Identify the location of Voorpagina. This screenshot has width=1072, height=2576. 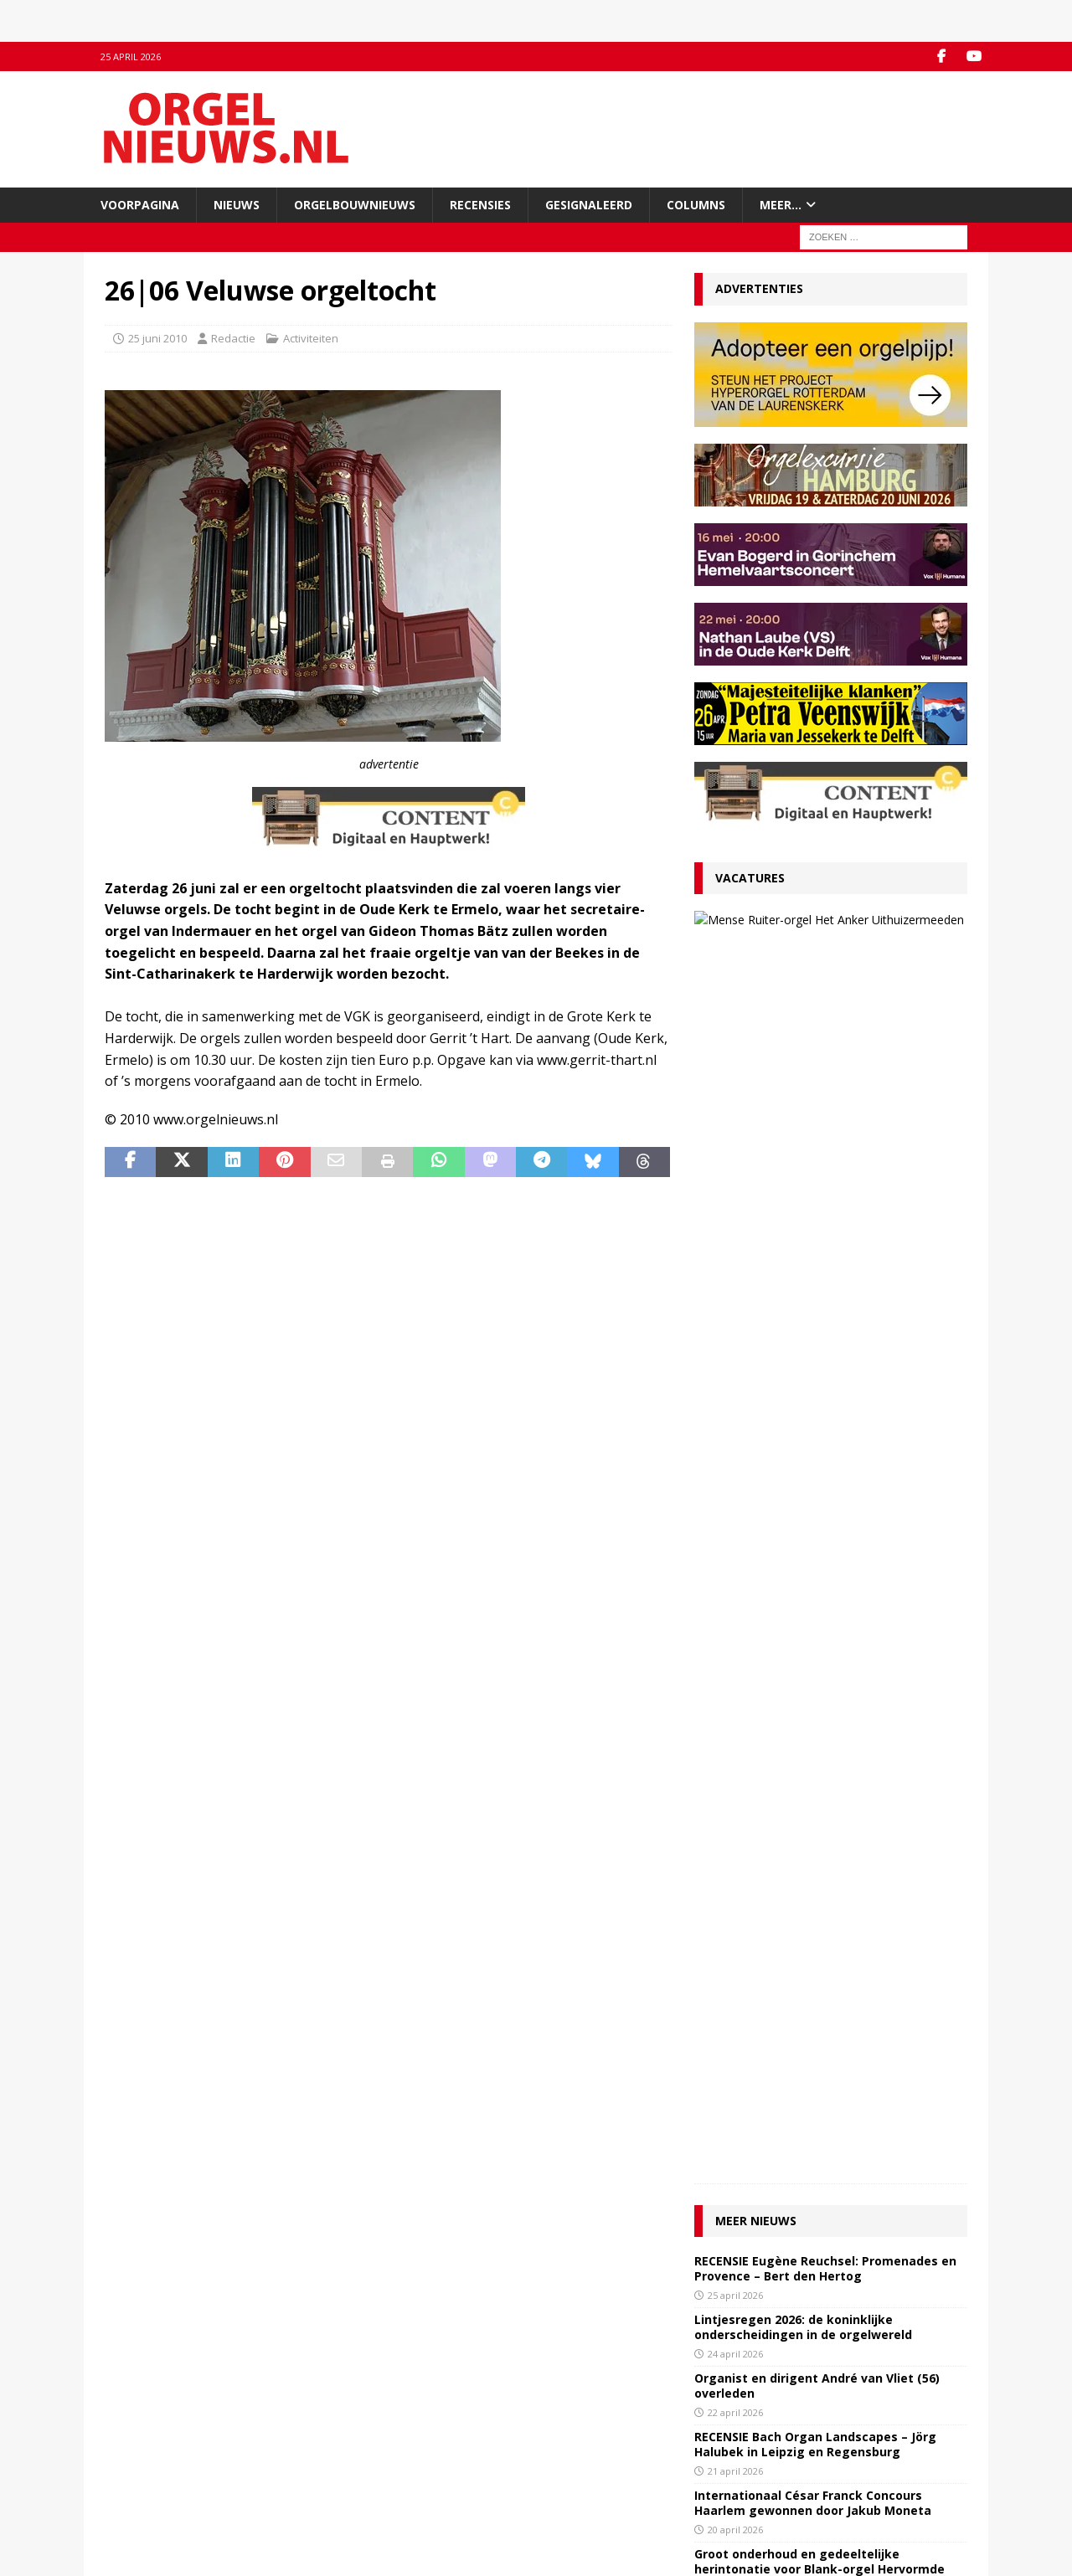
(139, 205).